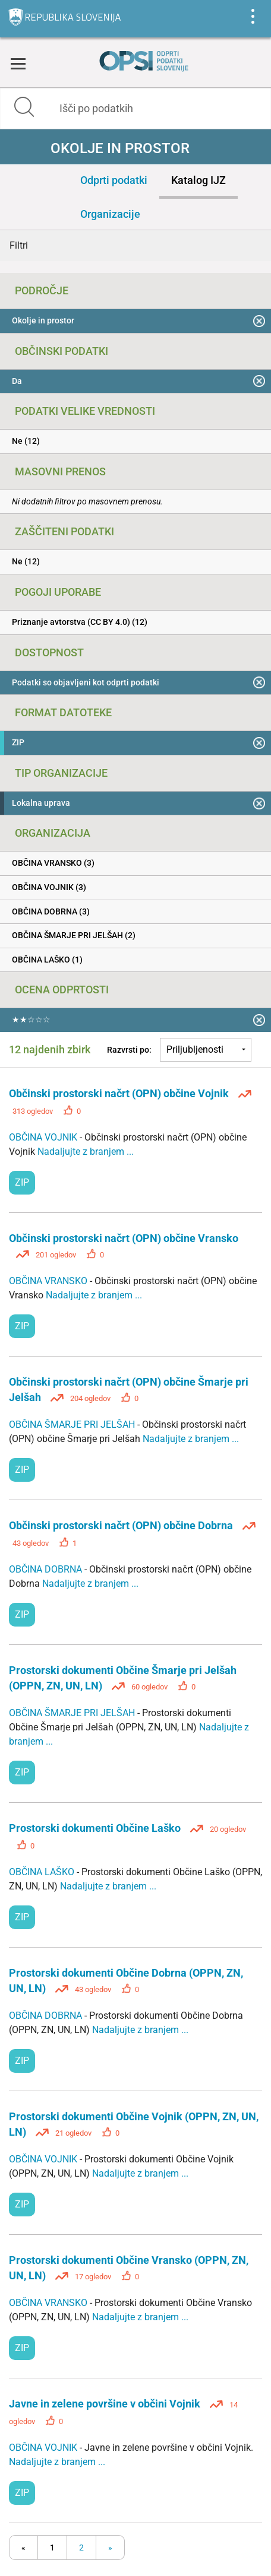  What do you see at coordinates (49, 1281) in the screenshot?
I see `OBČINA VRANSKO` at bounding box center [49, 1281].